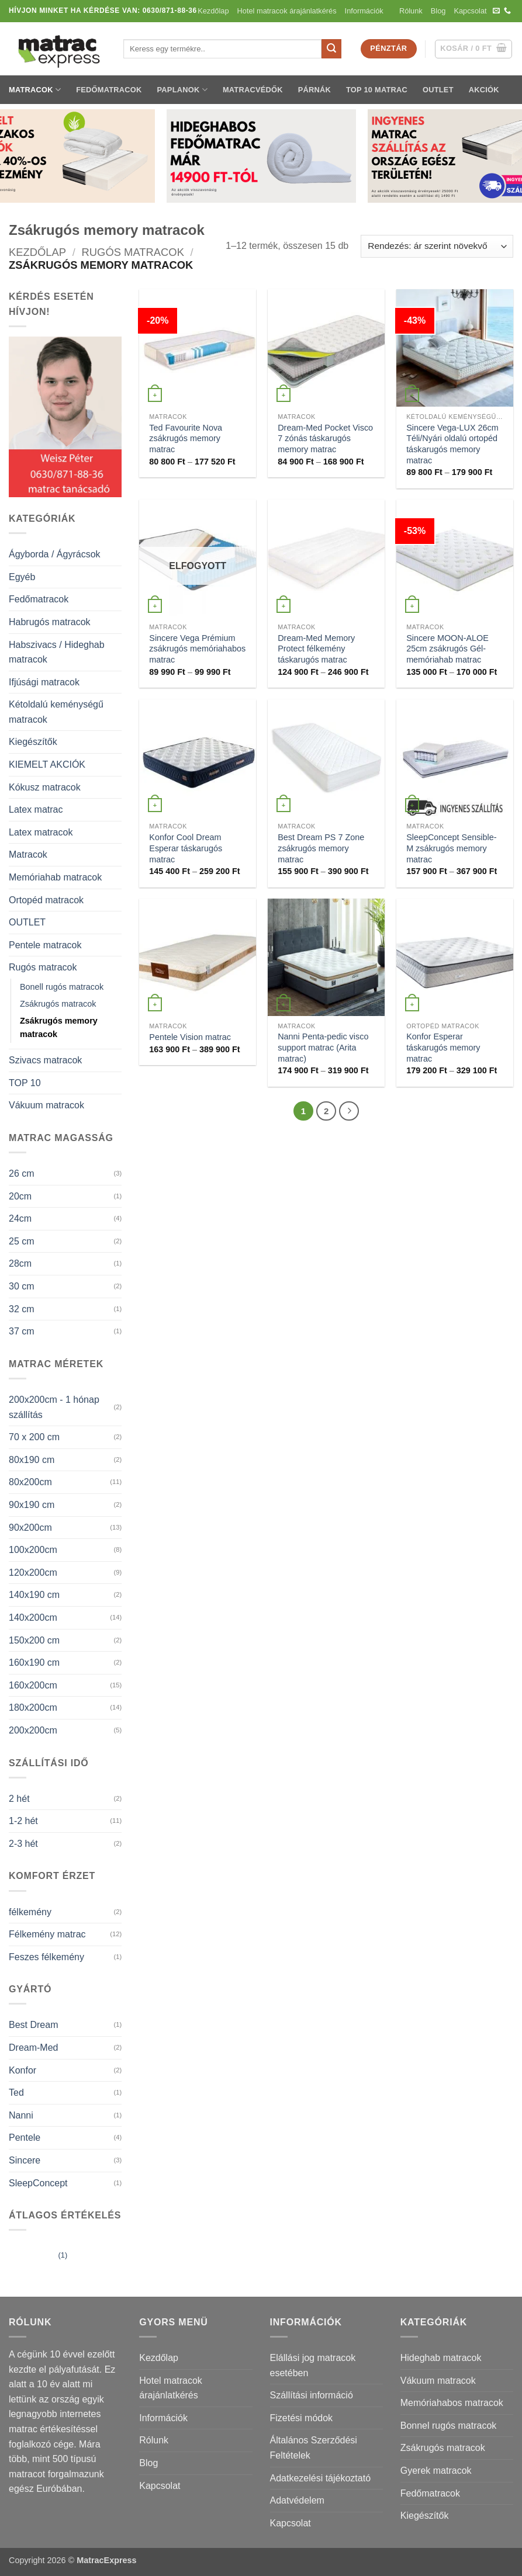  What do you see at coordinates (23, 1844) in the screenshot?
I see `2-3 hét` at bounding box center [23, 1844].